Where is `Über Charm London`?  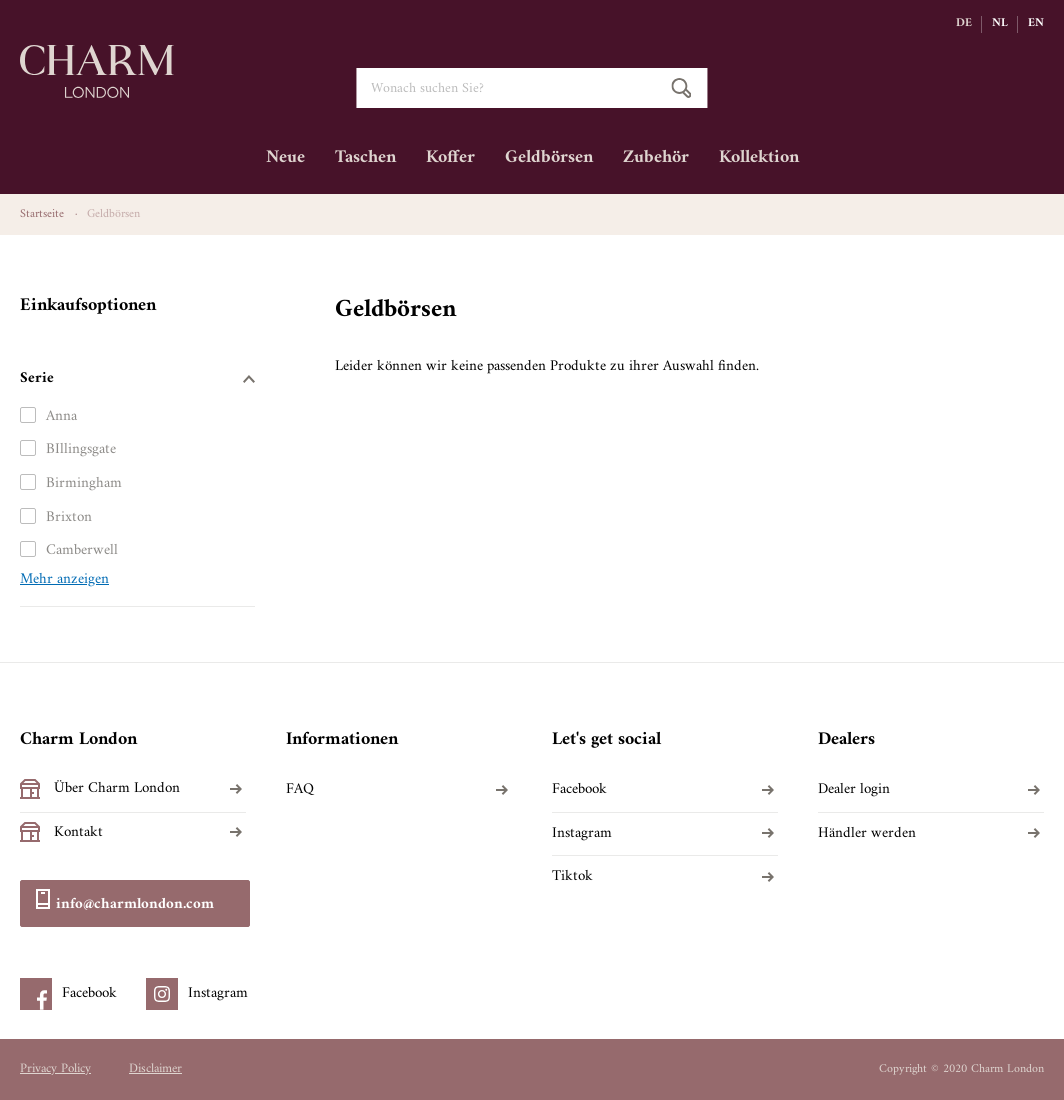
Über Charm London is located at coordinates (117, 789).